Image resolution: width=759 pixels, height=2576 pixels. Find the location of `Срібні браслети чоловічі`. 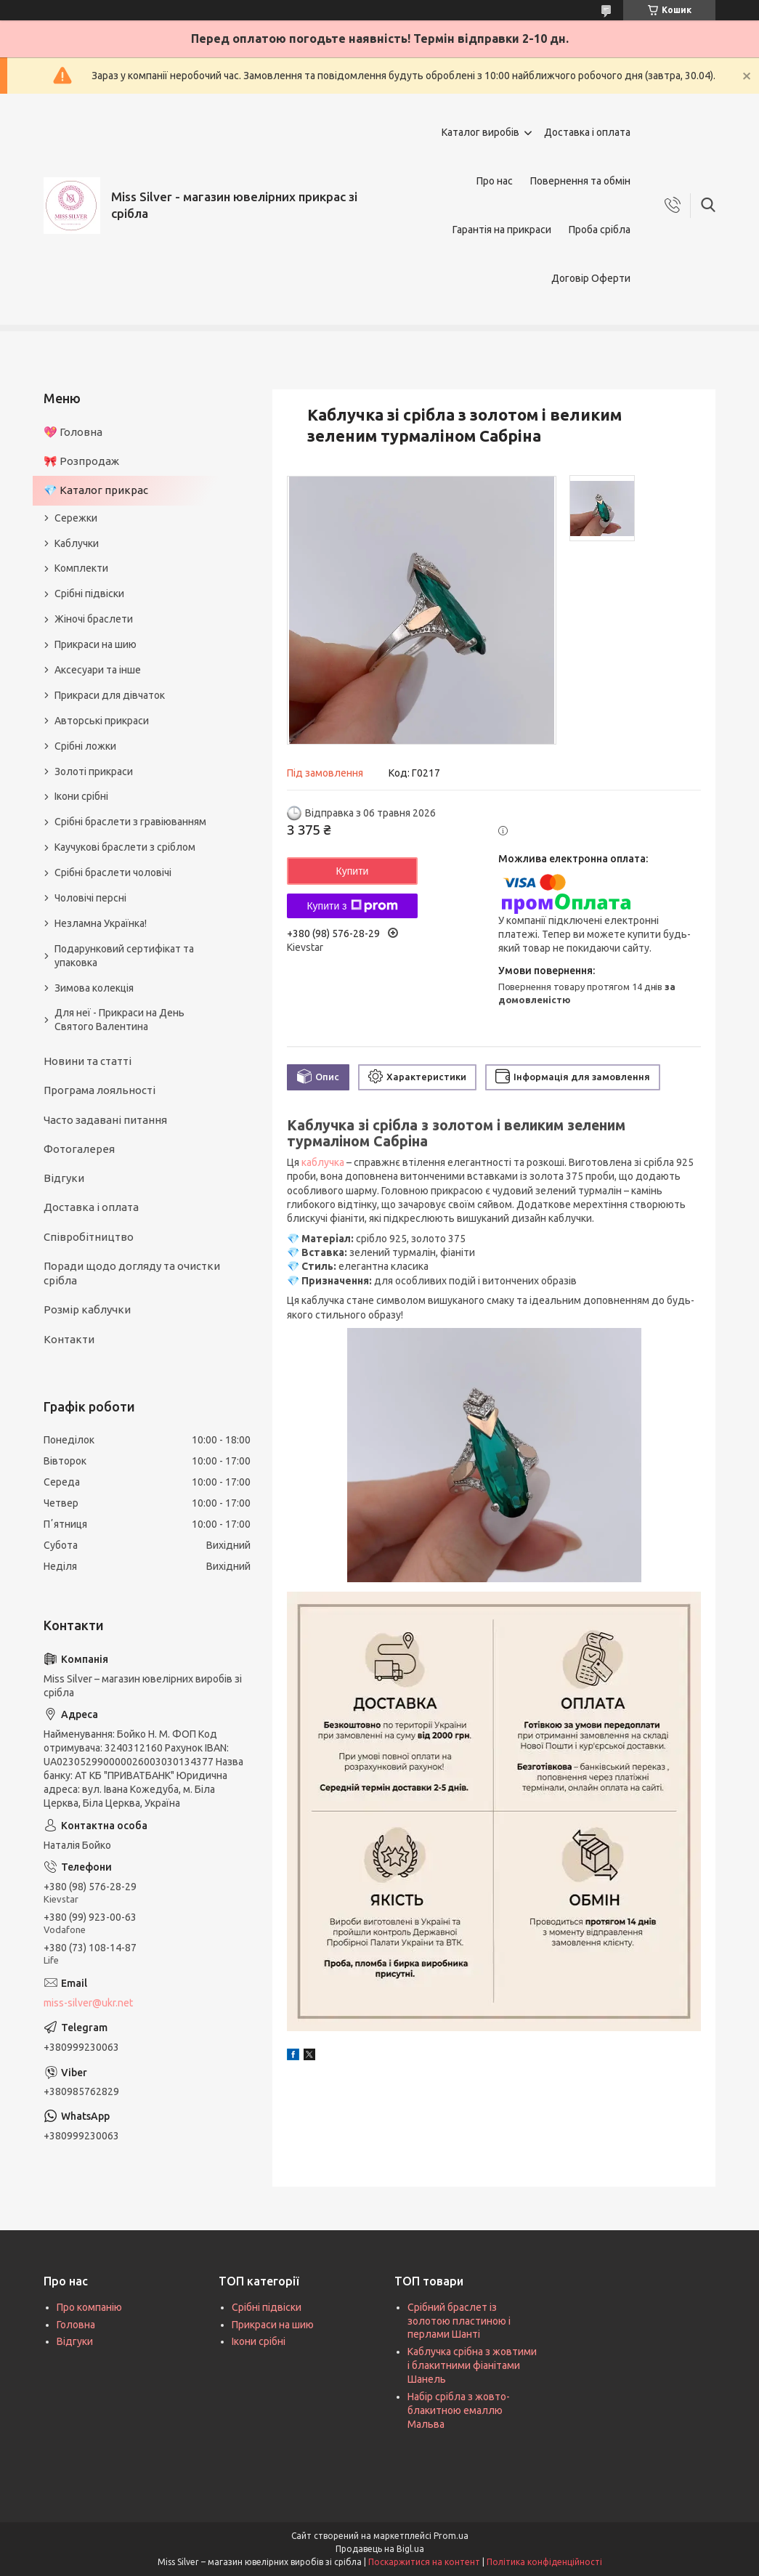

Срібні браслети чоловічі is located at coordinates (112, 872).